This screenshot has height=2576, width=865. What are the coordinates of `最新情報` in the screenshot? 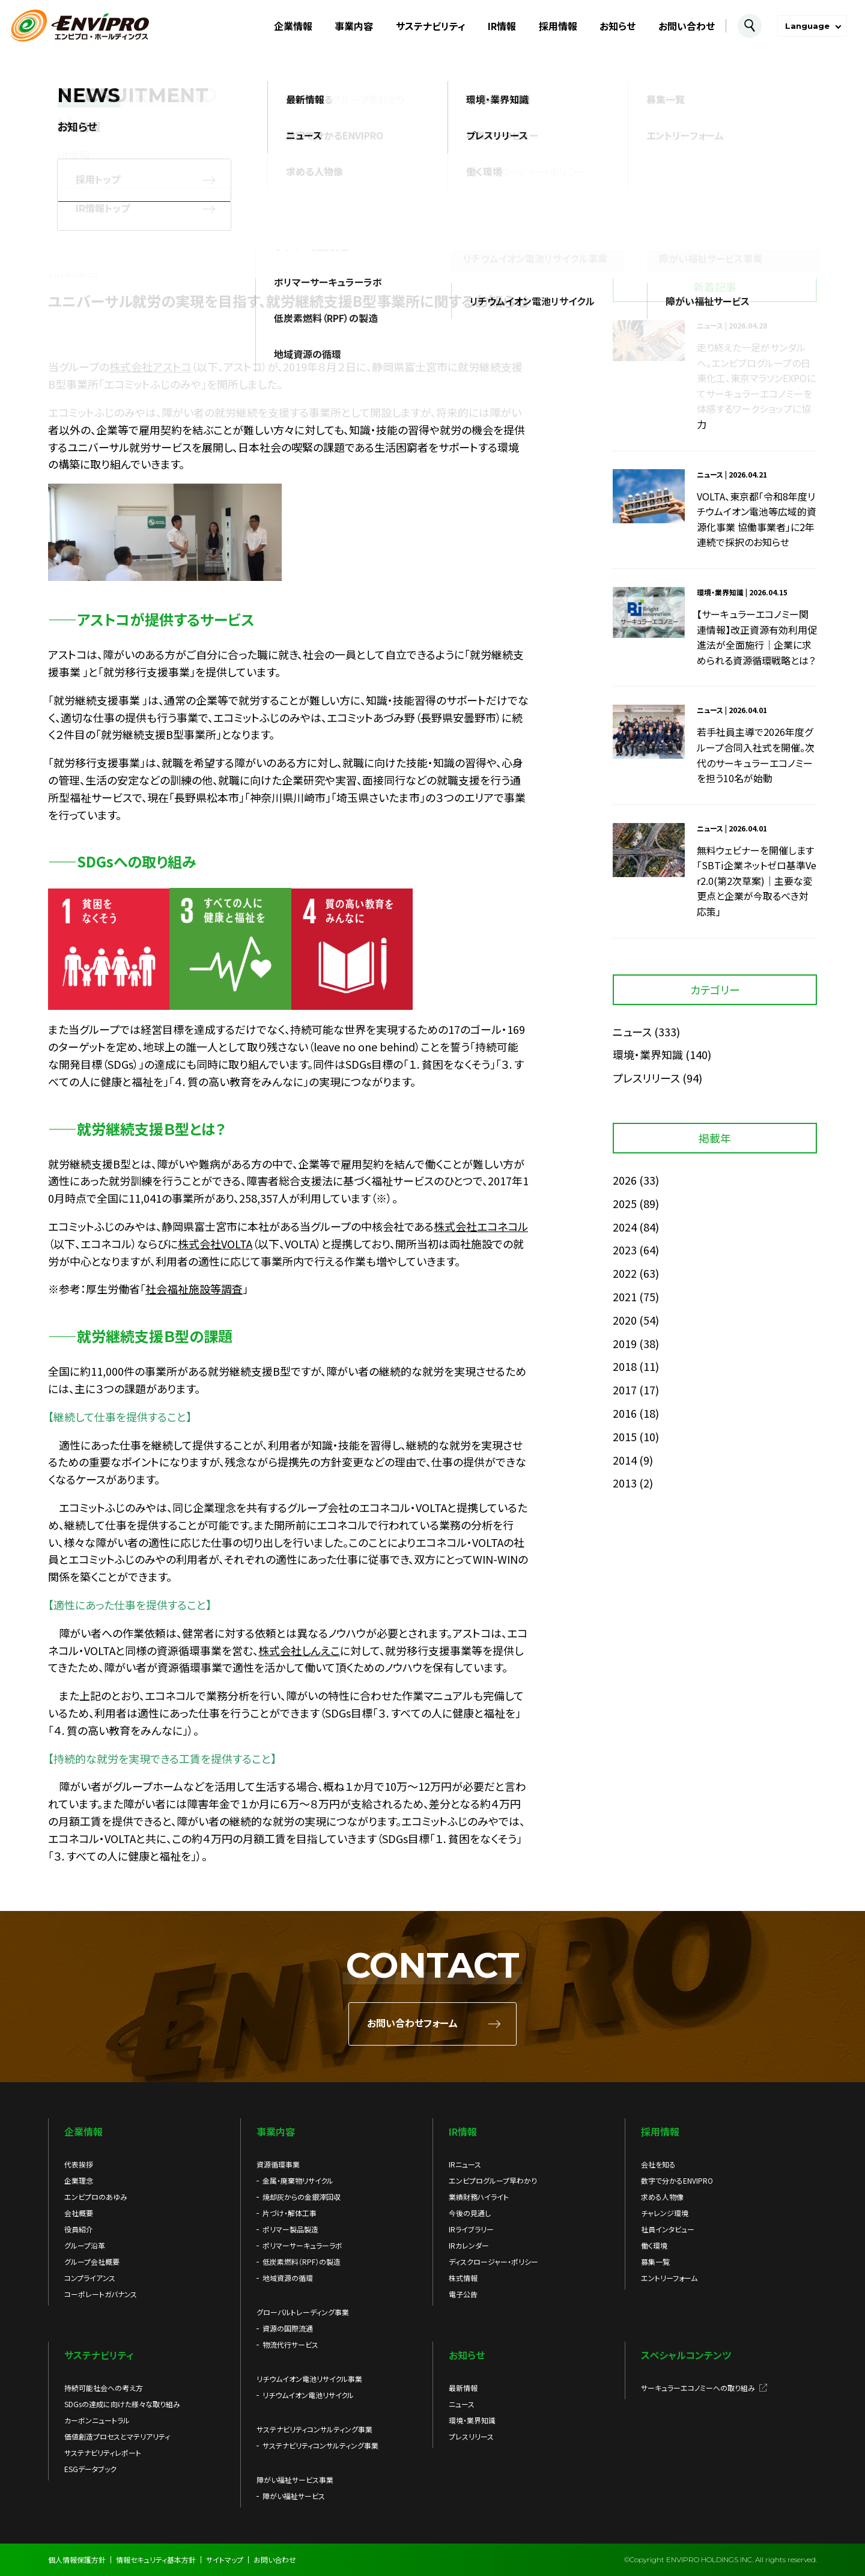 It's located at (463, 2388).